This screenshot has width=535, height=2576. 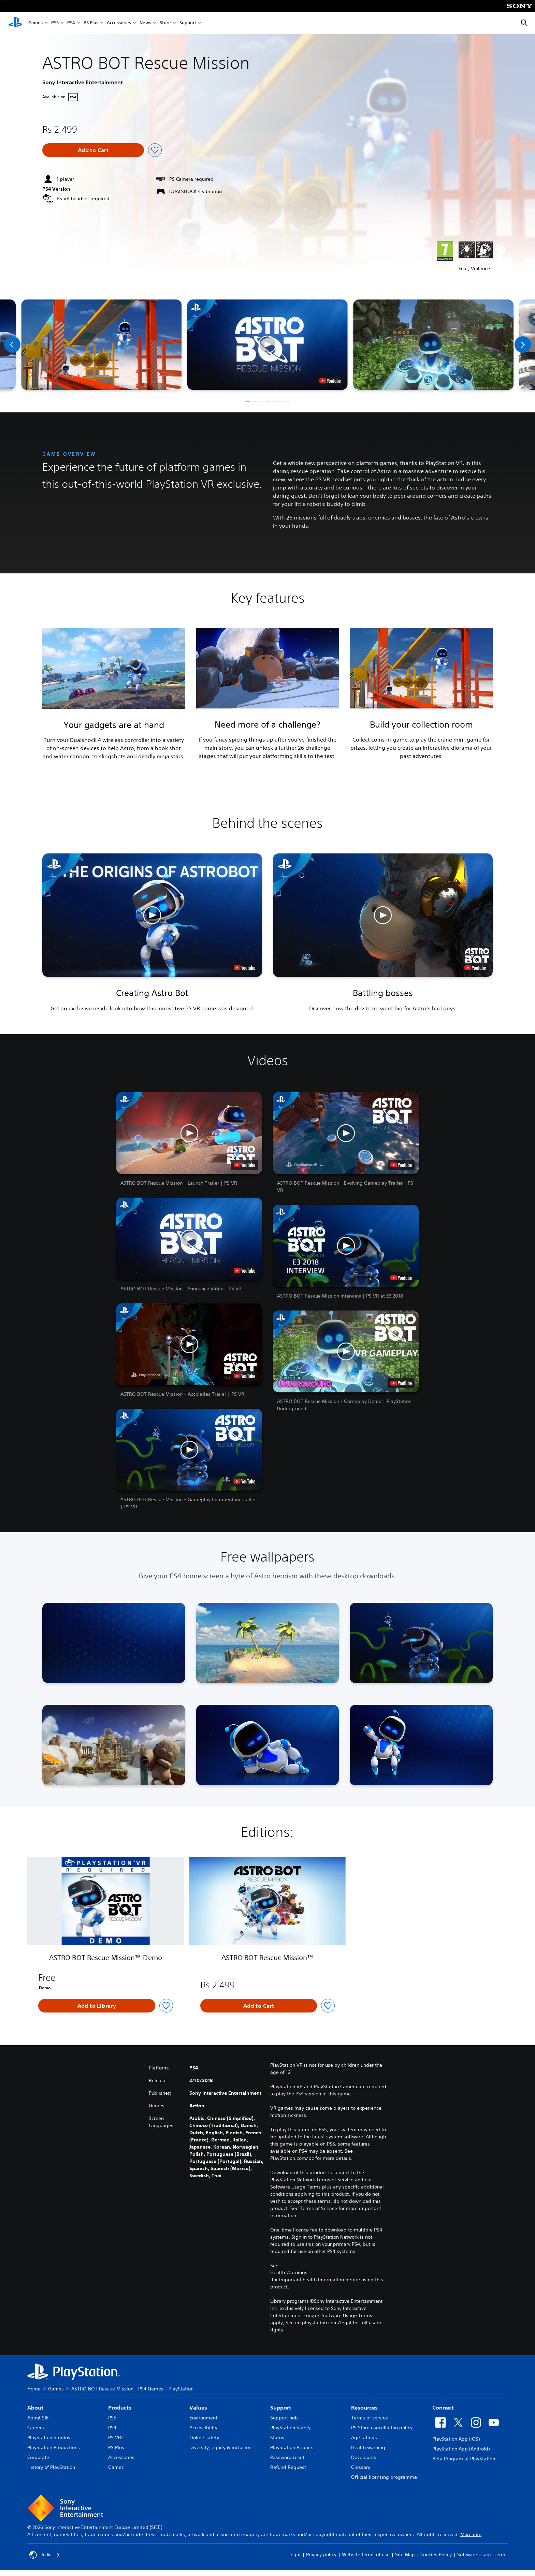 What do you see at coordinates (198, 2407) in the screenshot?
I see `Values [heading]` at bounding box center [198, 2407].